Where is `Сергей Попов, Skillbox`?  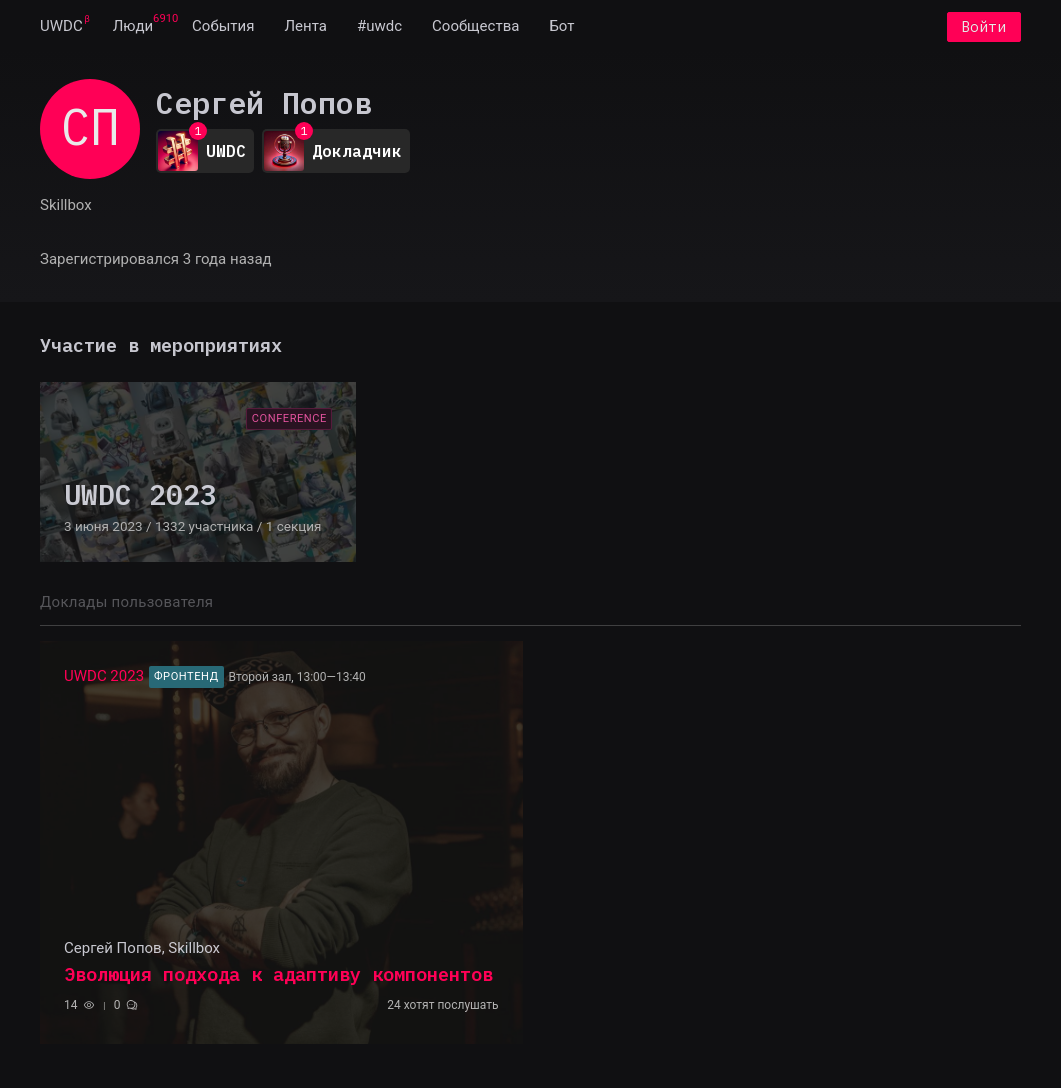
Сергей Попов, Skillbox is located at coordinates (142, 950).